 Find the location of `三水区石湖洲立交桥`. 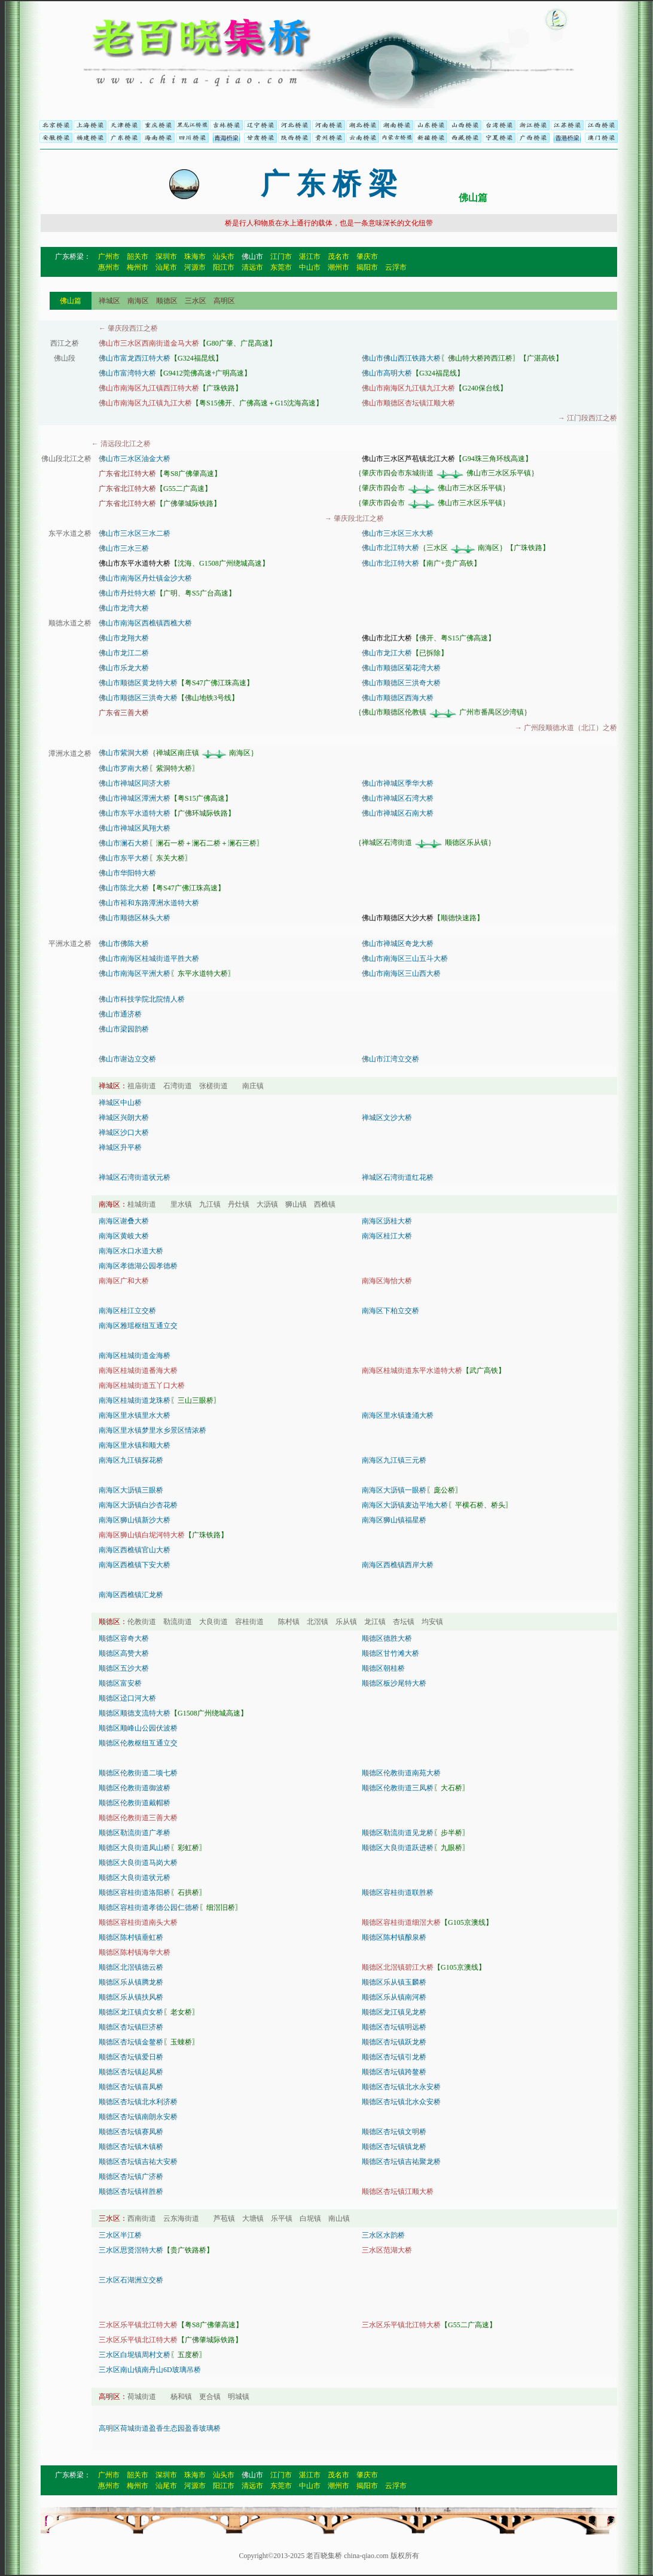

三水区石湖洲立交桥 is located at coordinates (131, 2280).